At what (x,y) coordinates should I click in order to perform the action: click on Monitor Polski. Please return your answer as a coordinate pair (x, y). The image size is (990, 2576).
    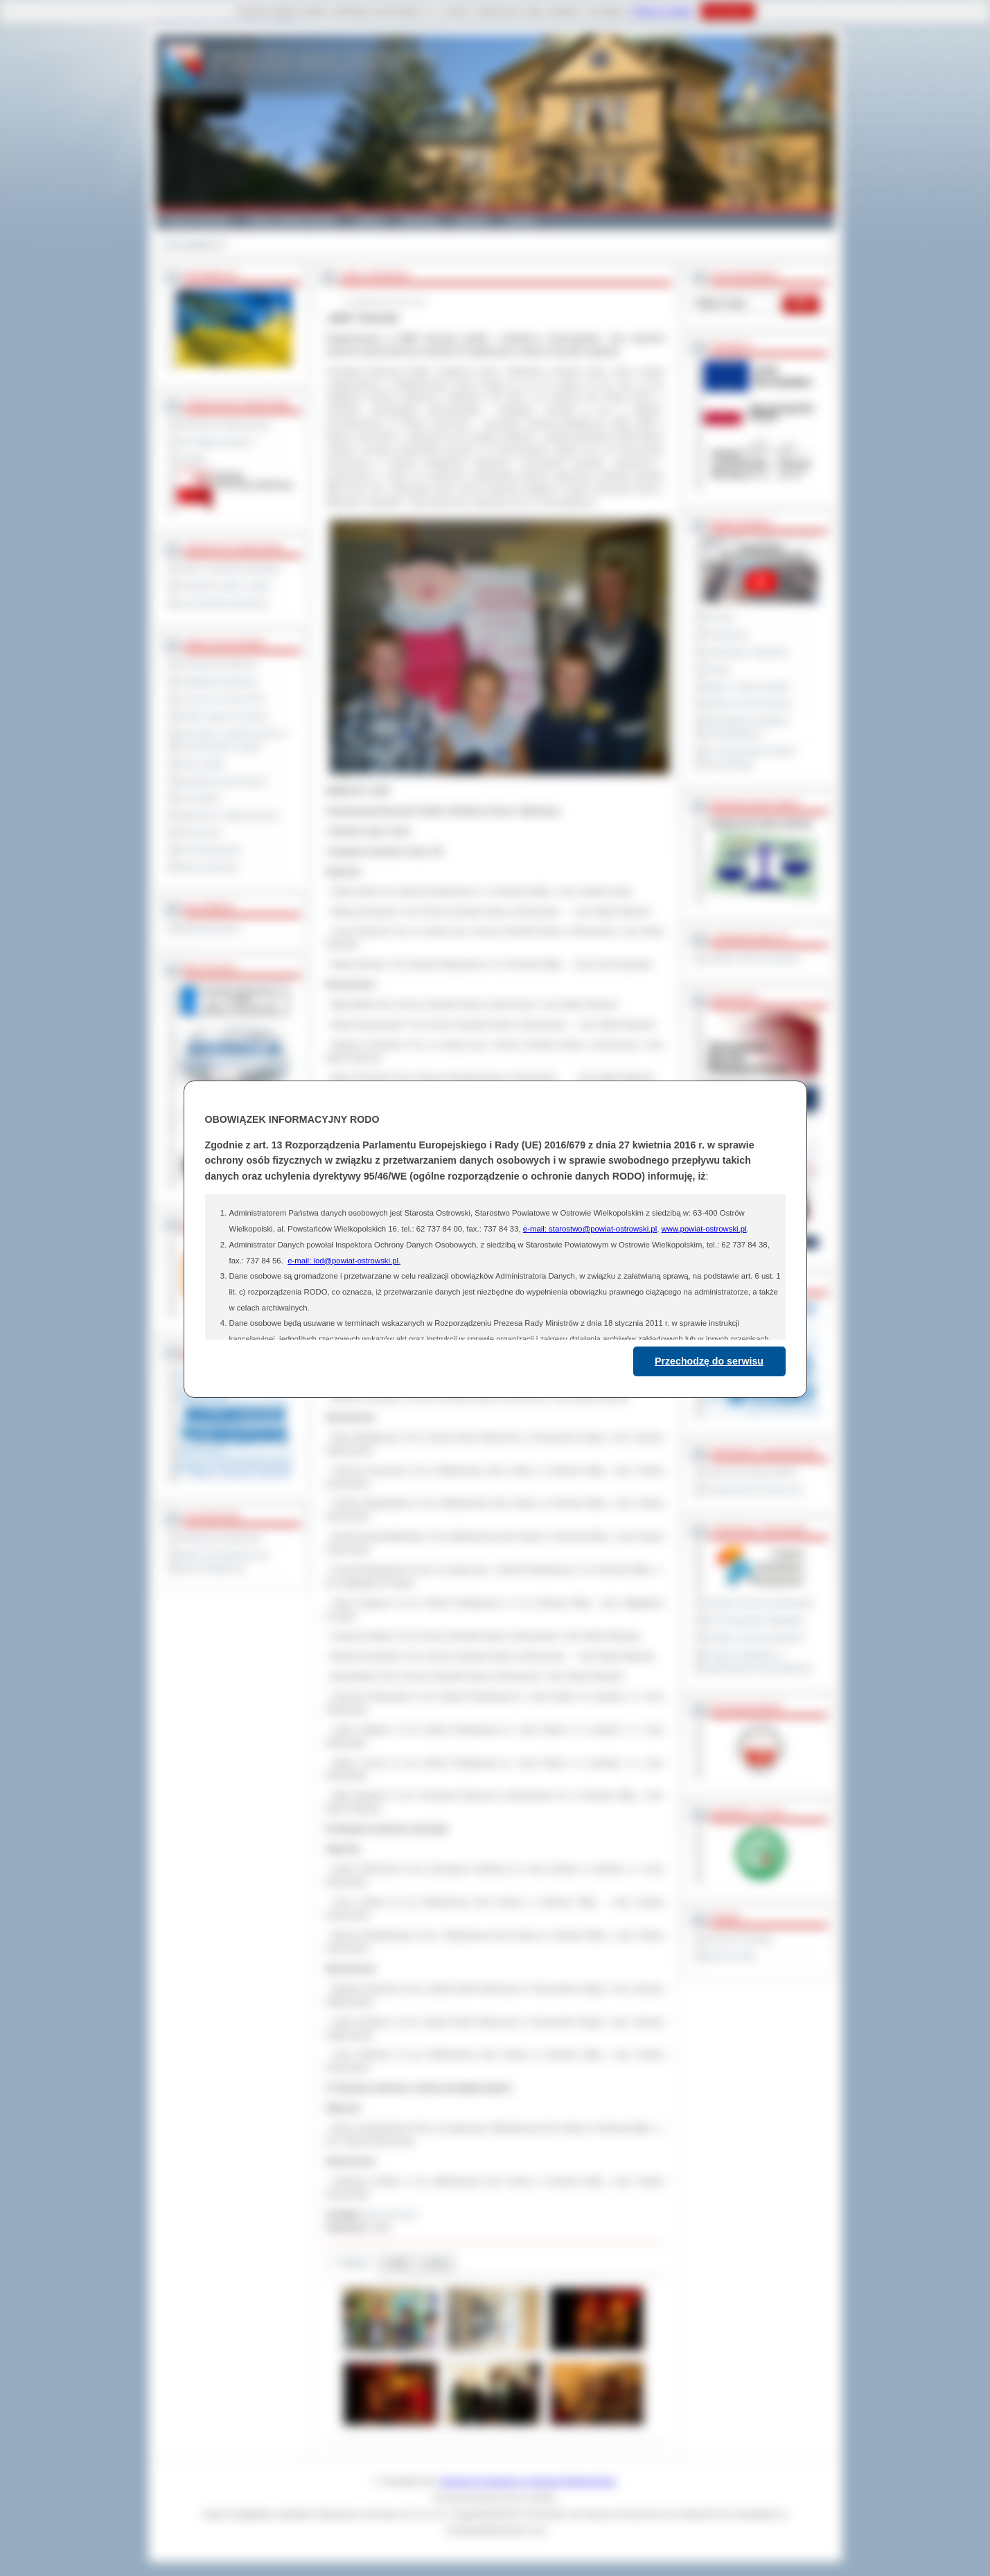
    Looking at the image, I should click on (729, 1956).